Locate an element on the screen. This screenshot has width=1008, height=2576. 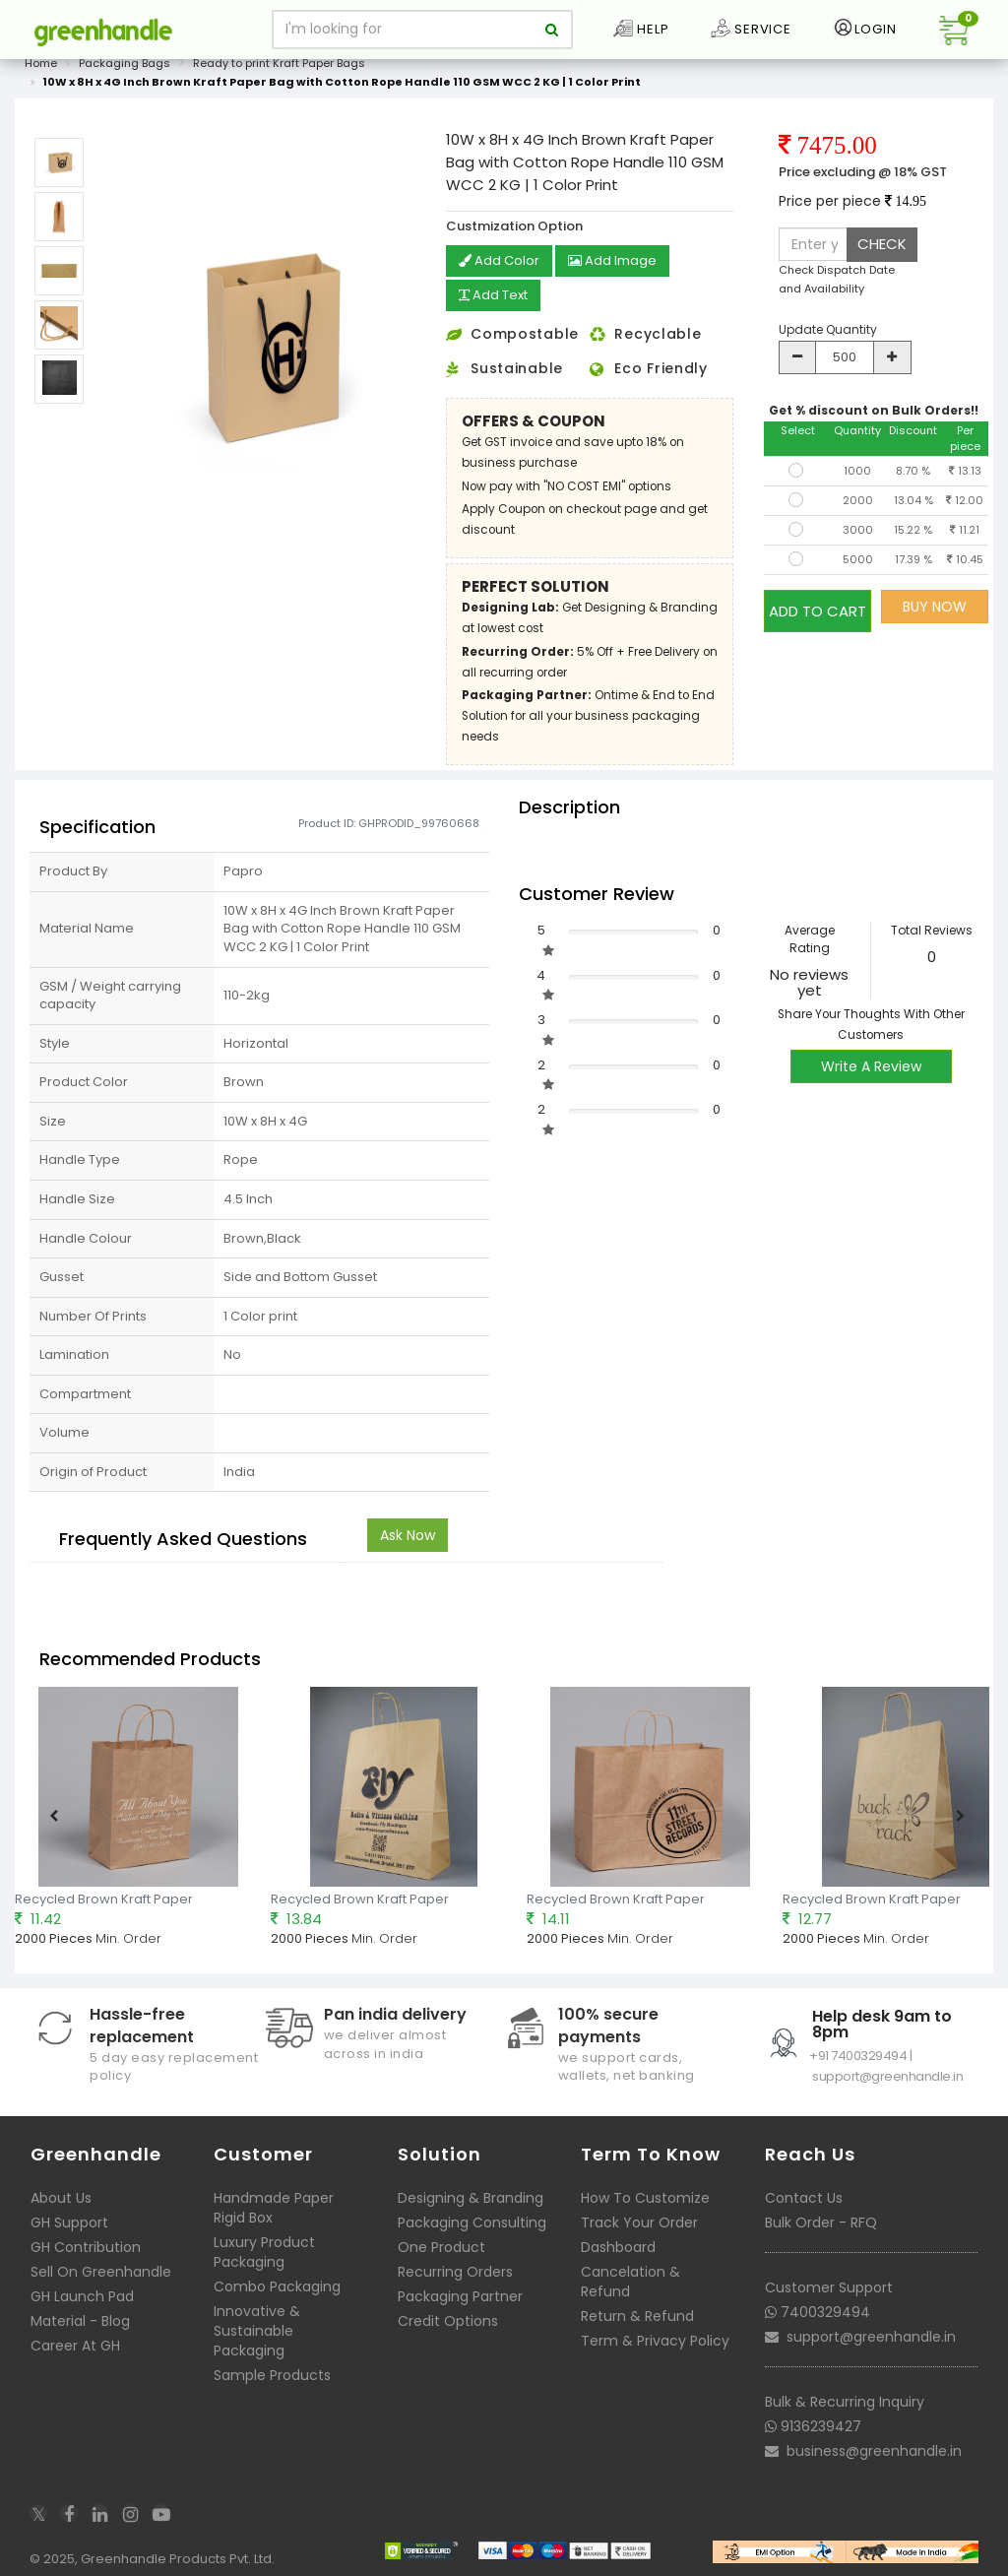
Combo Packaging is located at coordinates (277, 2284).